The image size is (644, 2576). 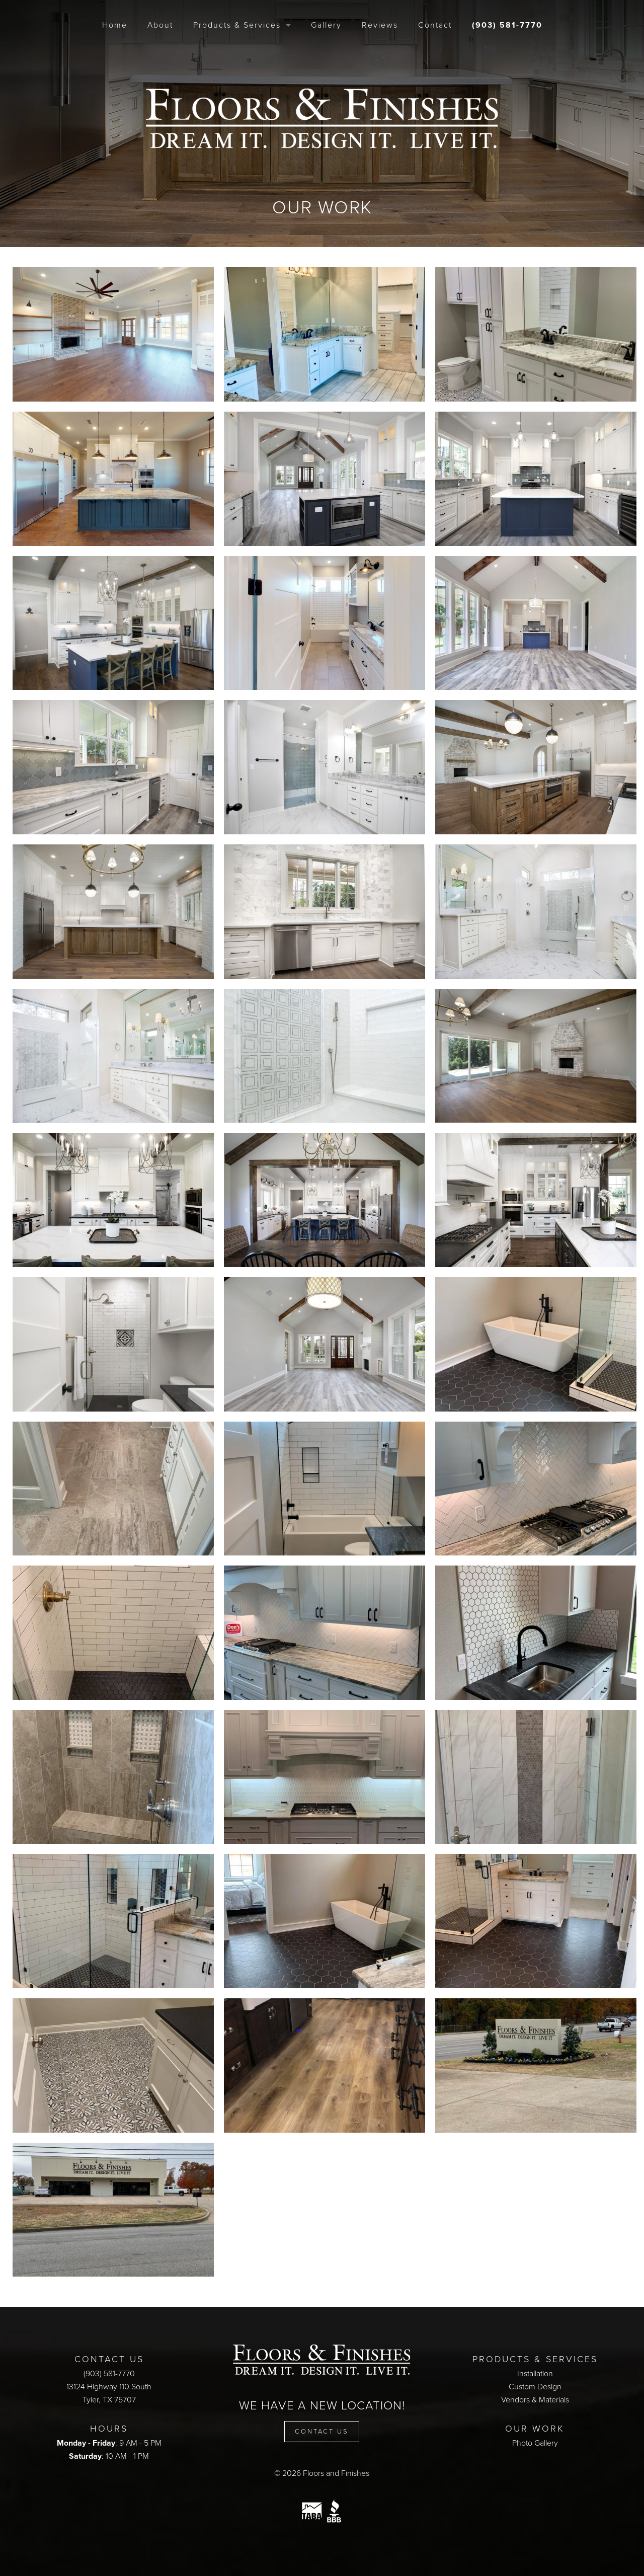 What do you see at coordinates (322, 2432) in the screenshot?
I see `Contact Us` at bounding box center [322, 2432].